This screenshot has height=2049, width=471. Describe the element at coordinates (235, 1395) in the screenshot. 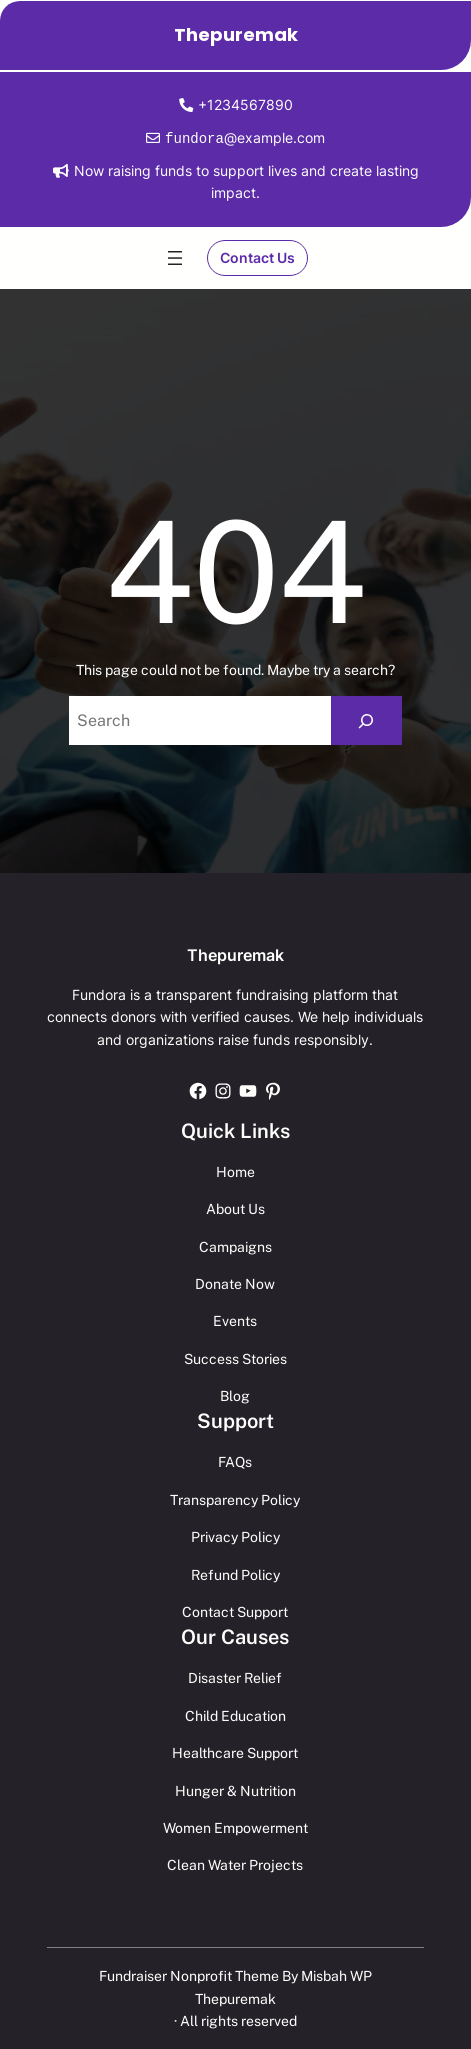

I see `Blog` at that location.